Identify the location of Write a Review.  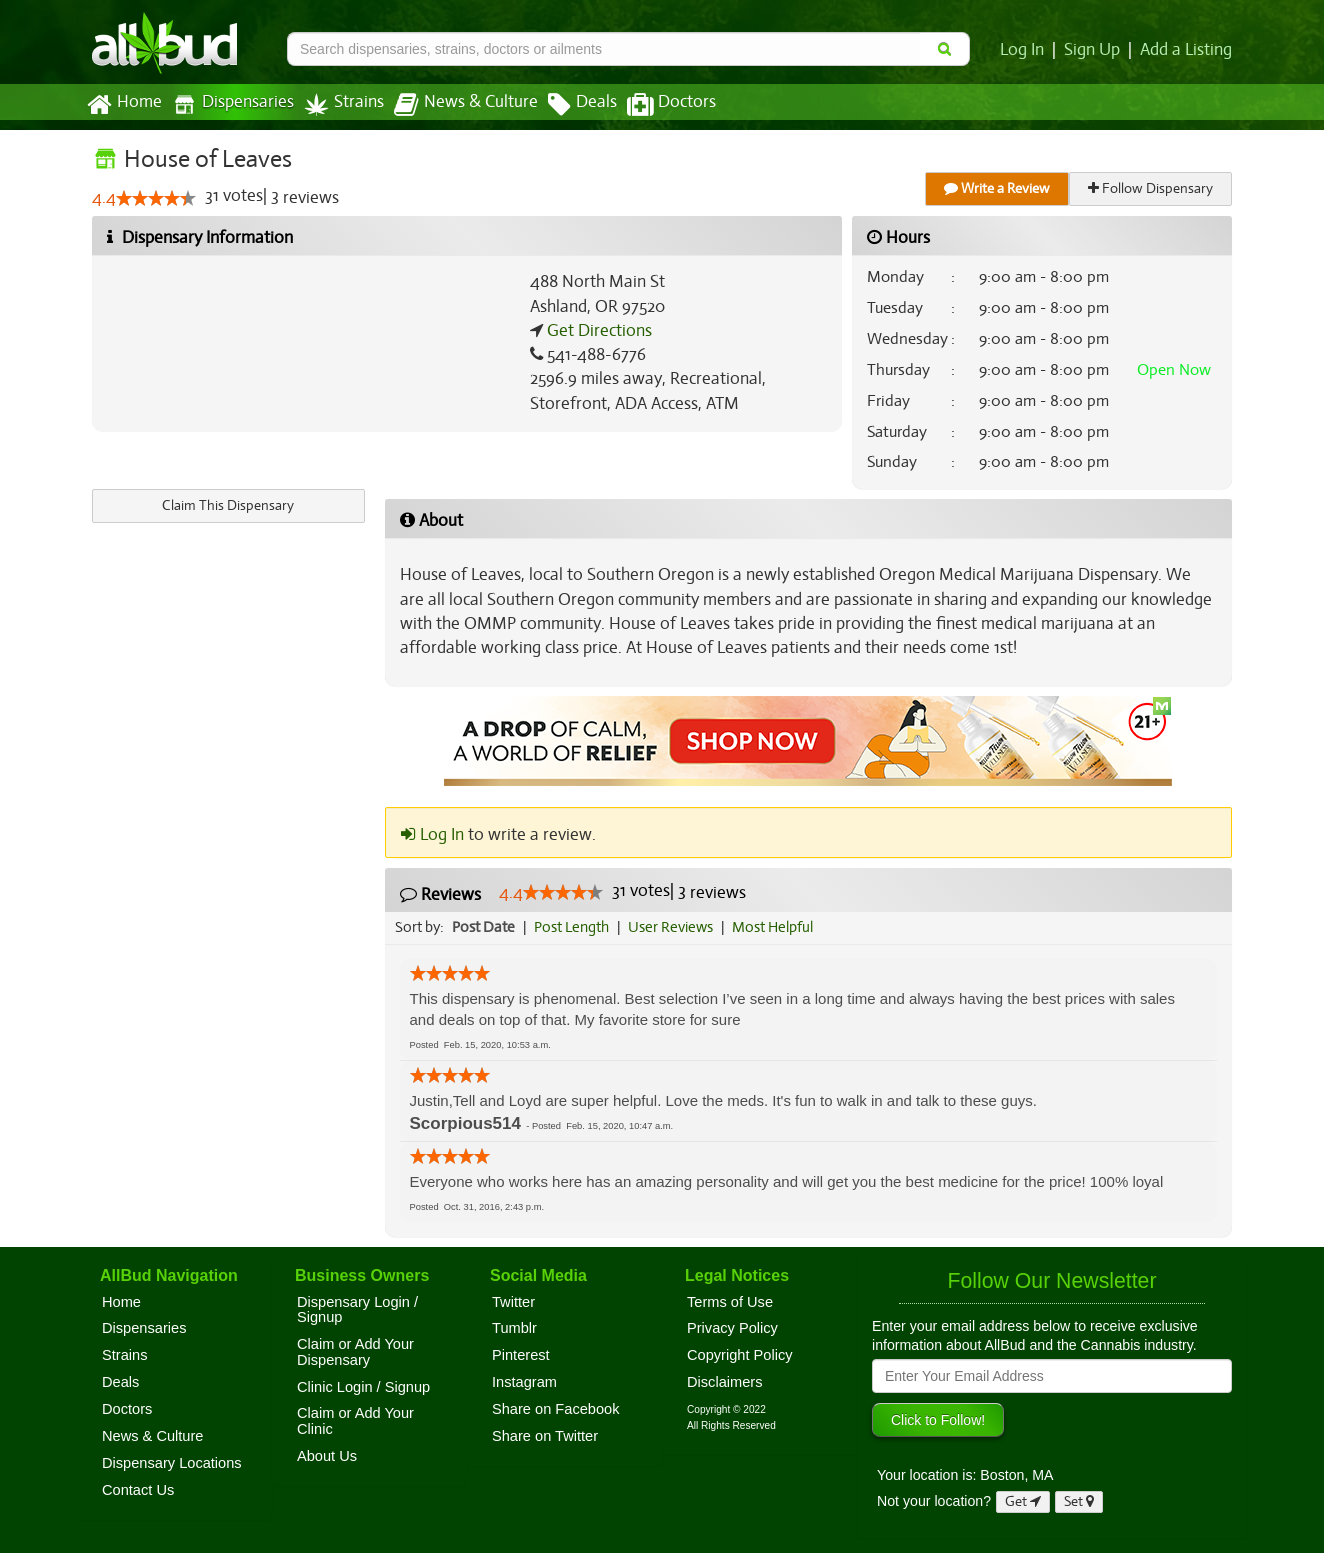
(998, 188).